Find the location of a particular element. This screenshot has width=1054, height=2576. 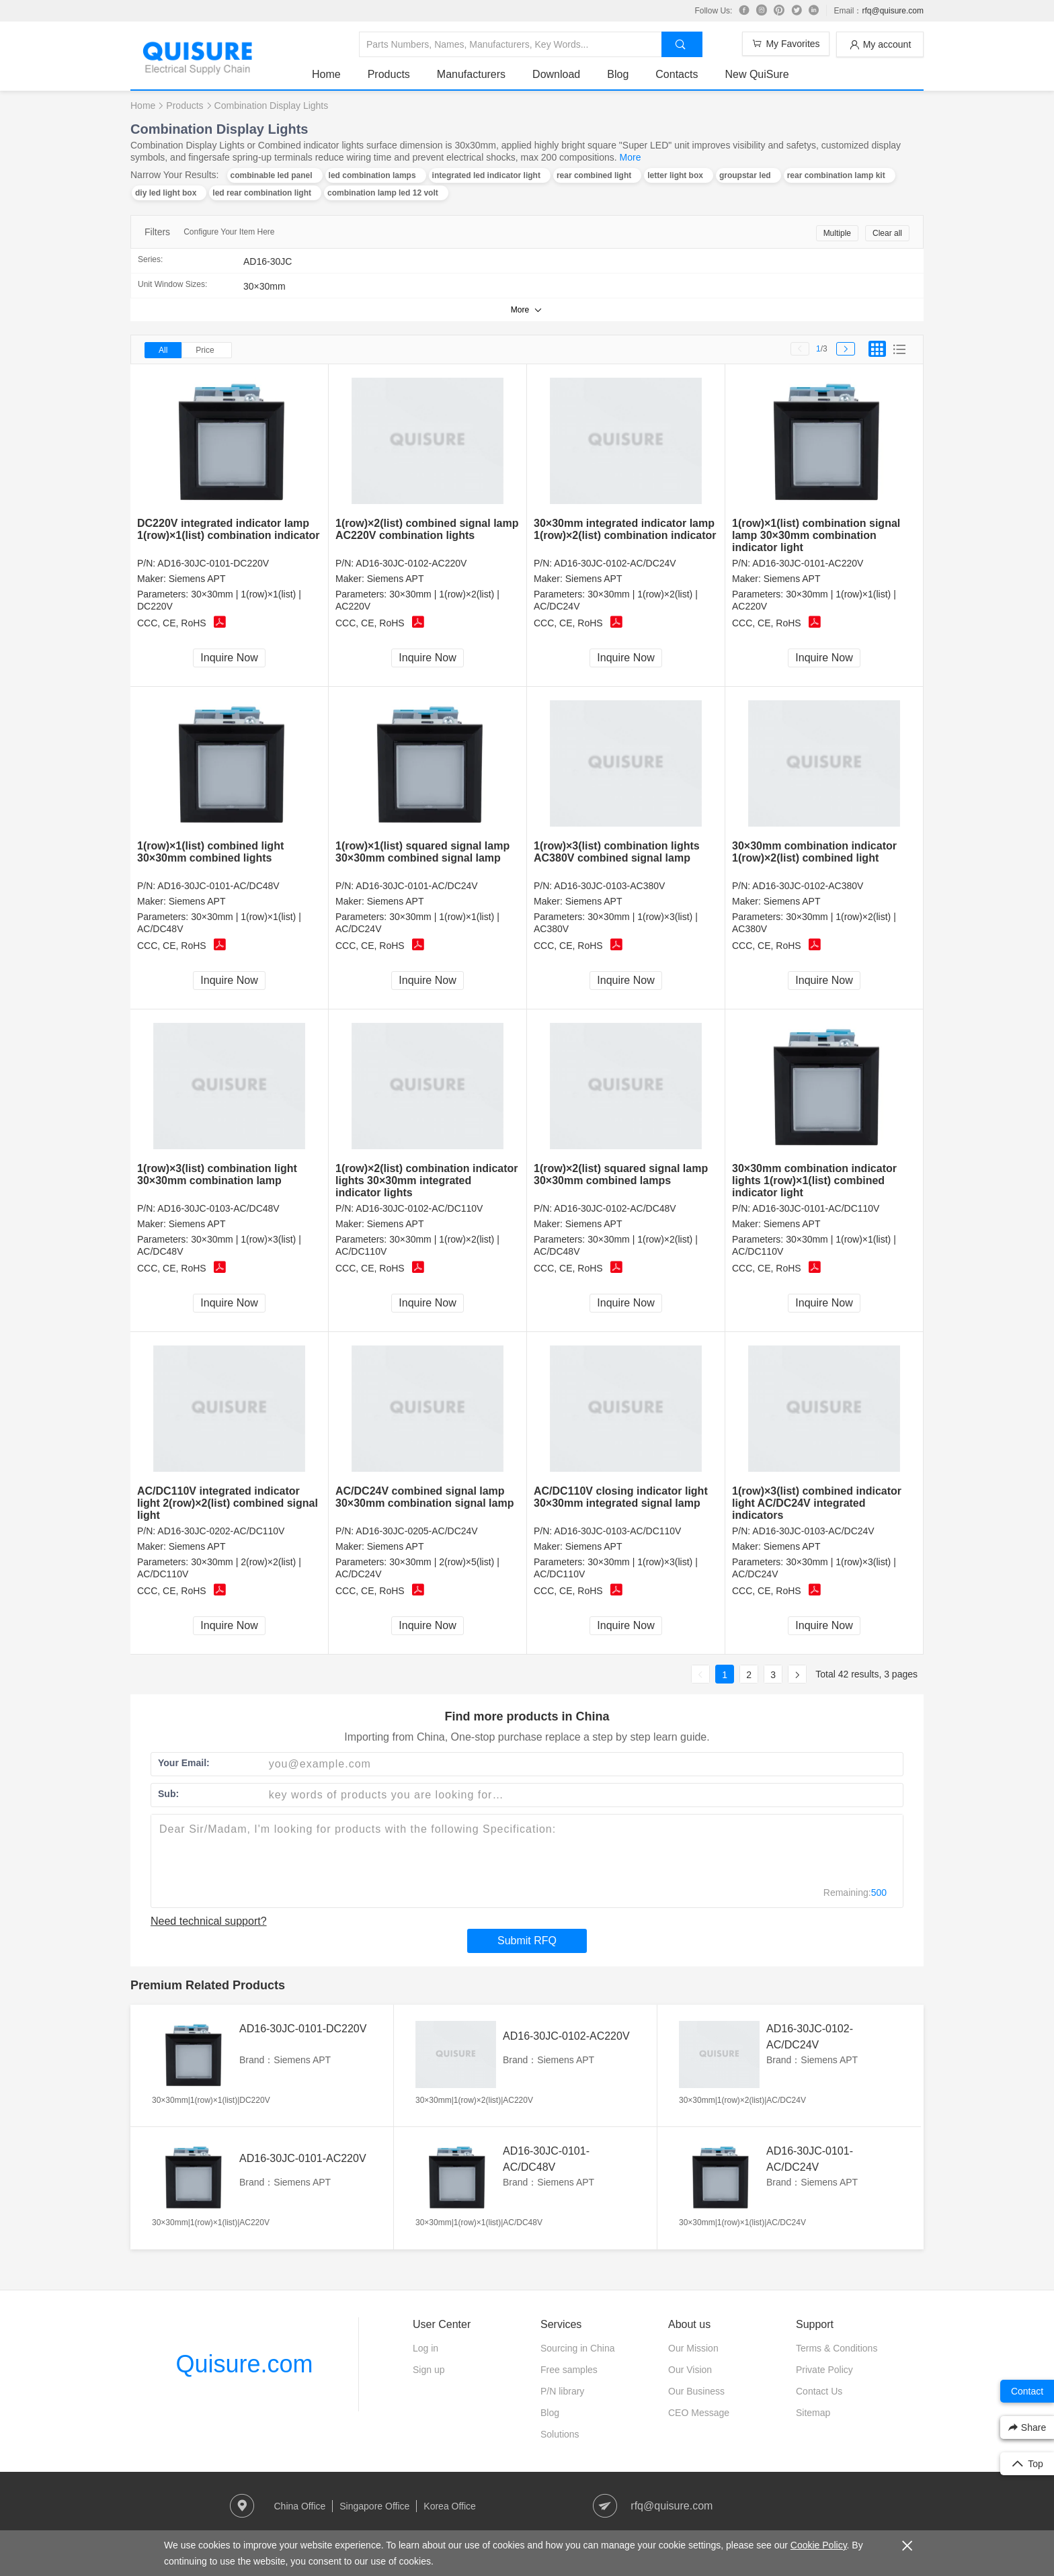

Log in is located at coordinates (425, 2348).